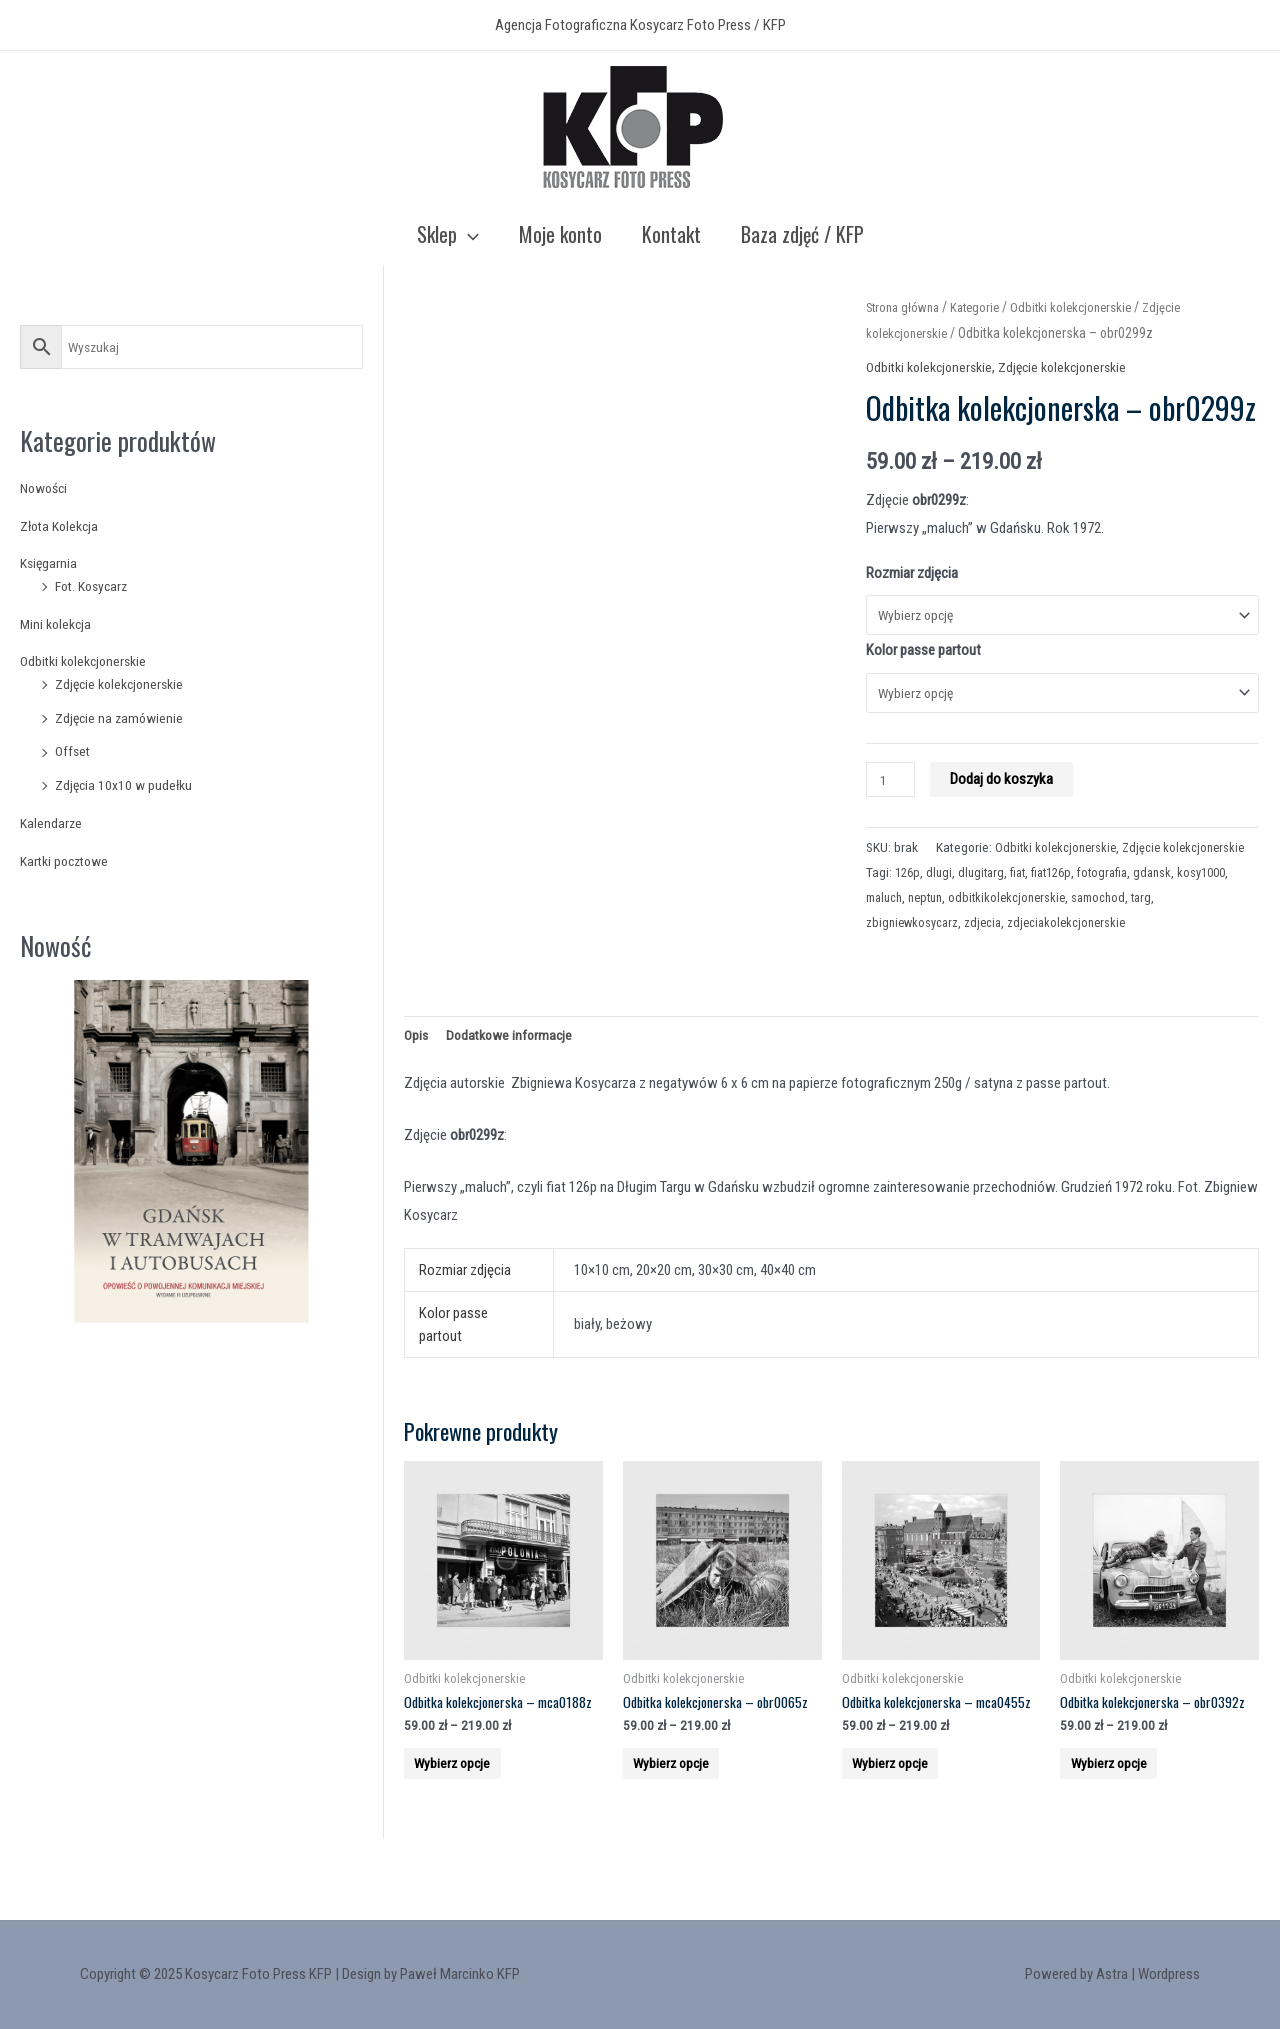 The height and width of the screenshot is (2029, 1280). What do you see at coordinates (88, 661) in the screenshot?
I see `Odbitki kolekcjonerskie` at bounding box center [88, 661].